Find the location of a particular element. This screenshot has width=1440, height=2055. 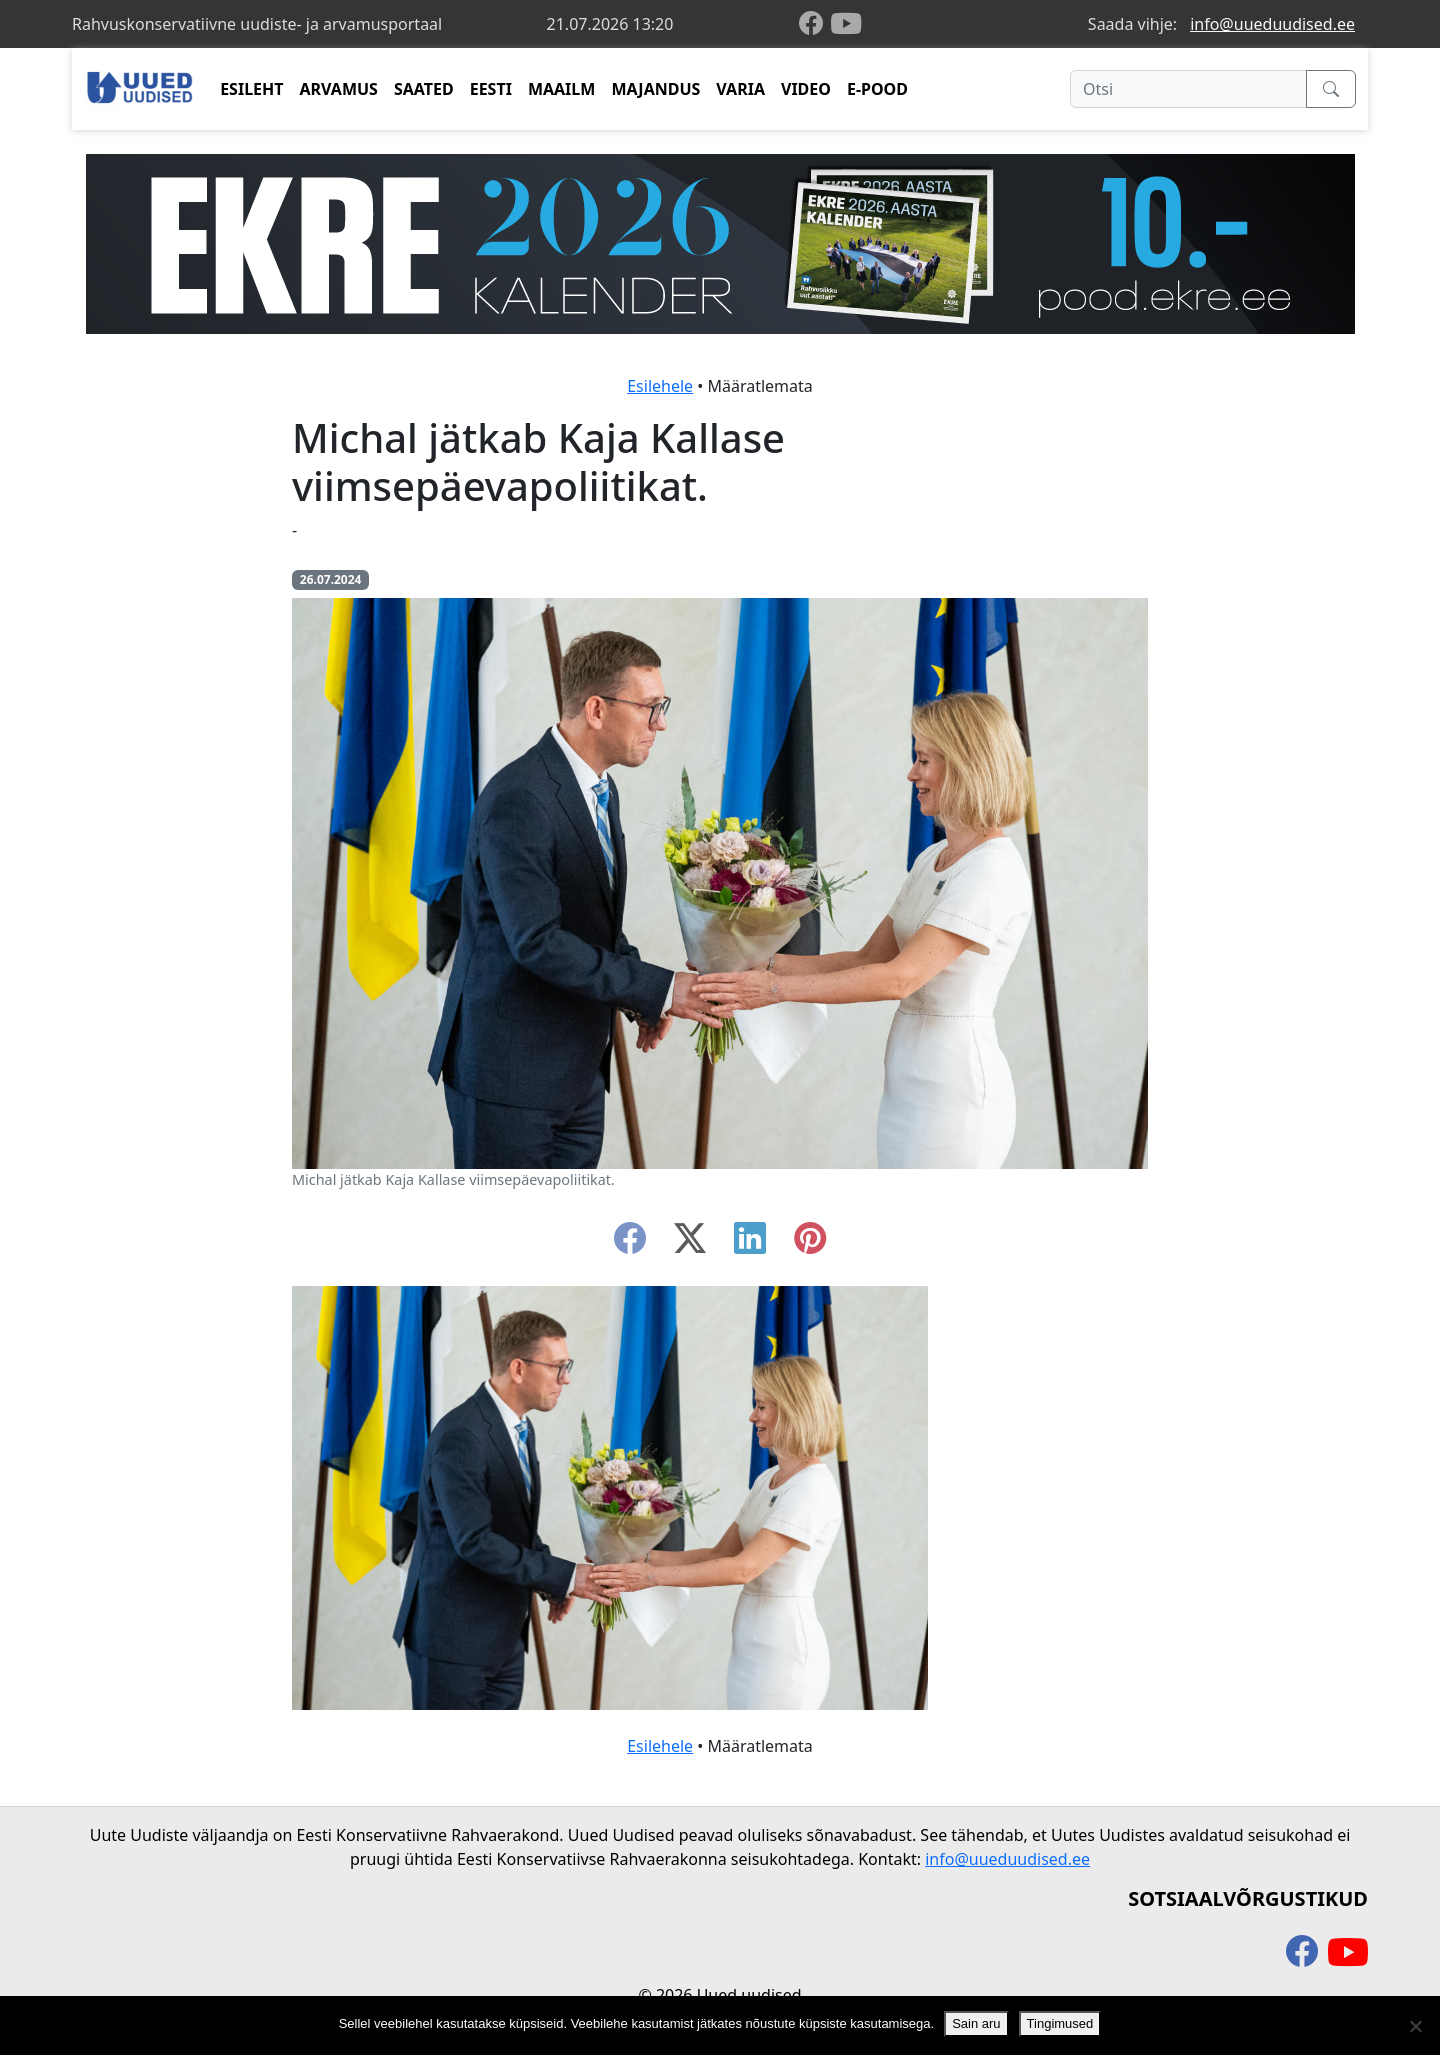

ESILEHT is located at coordinates (251, 89).